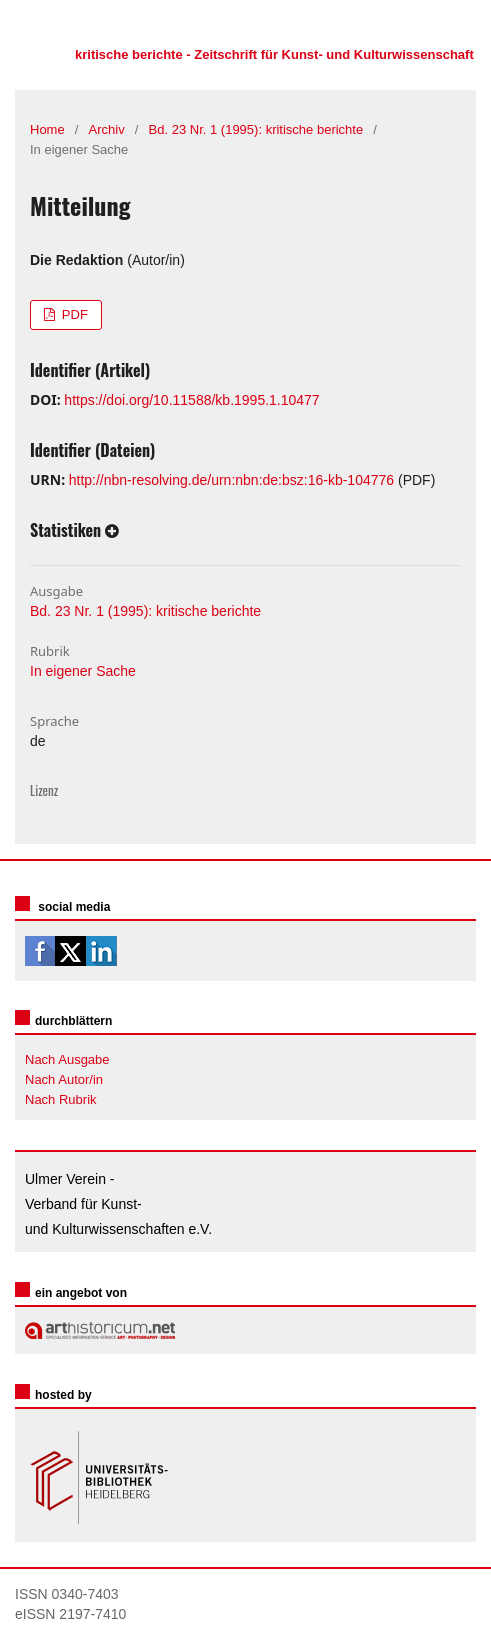  Describe the element at coordinates (256, 129) in the screenshot. I see `Bd. 23 Nr. 1 (1995): kritische berichte` at that location.